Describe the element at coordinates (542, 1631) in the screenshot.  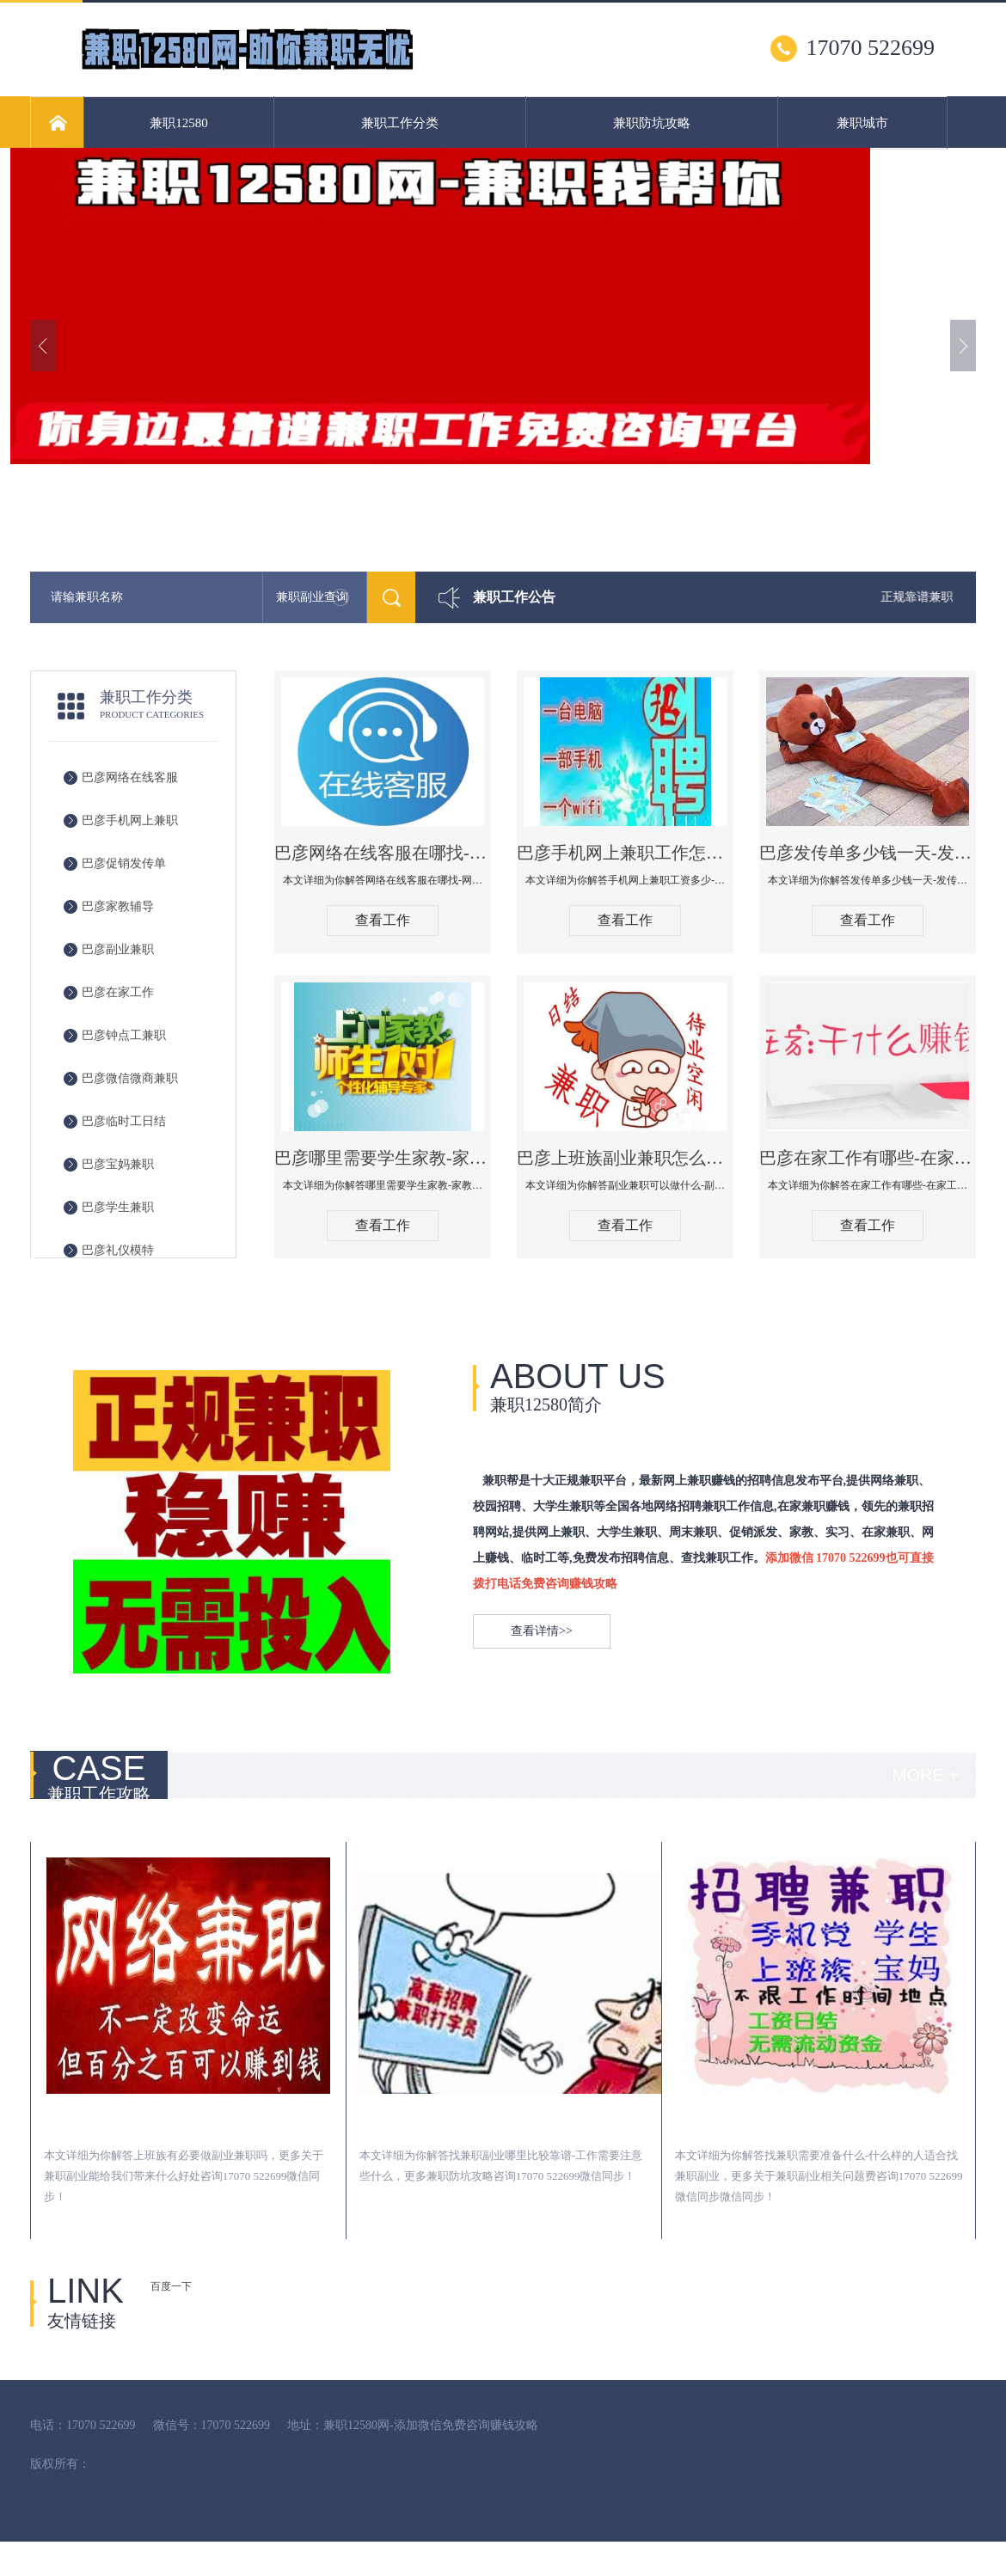
I see `查看详情>>` at that location.